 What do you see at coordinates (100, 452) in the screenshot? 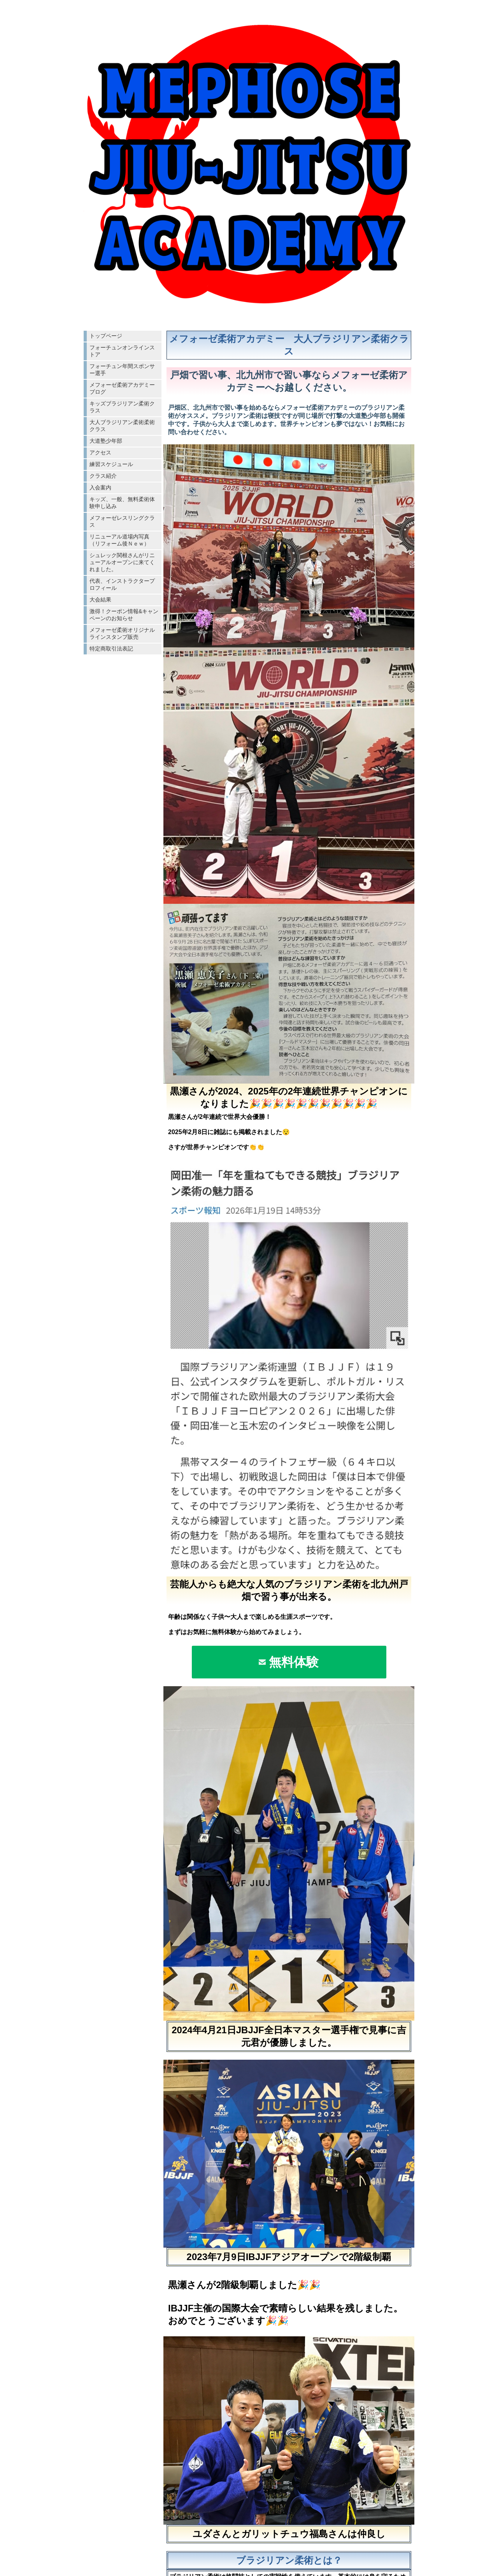
I see `アクセス` at bounding box center [100, 452].